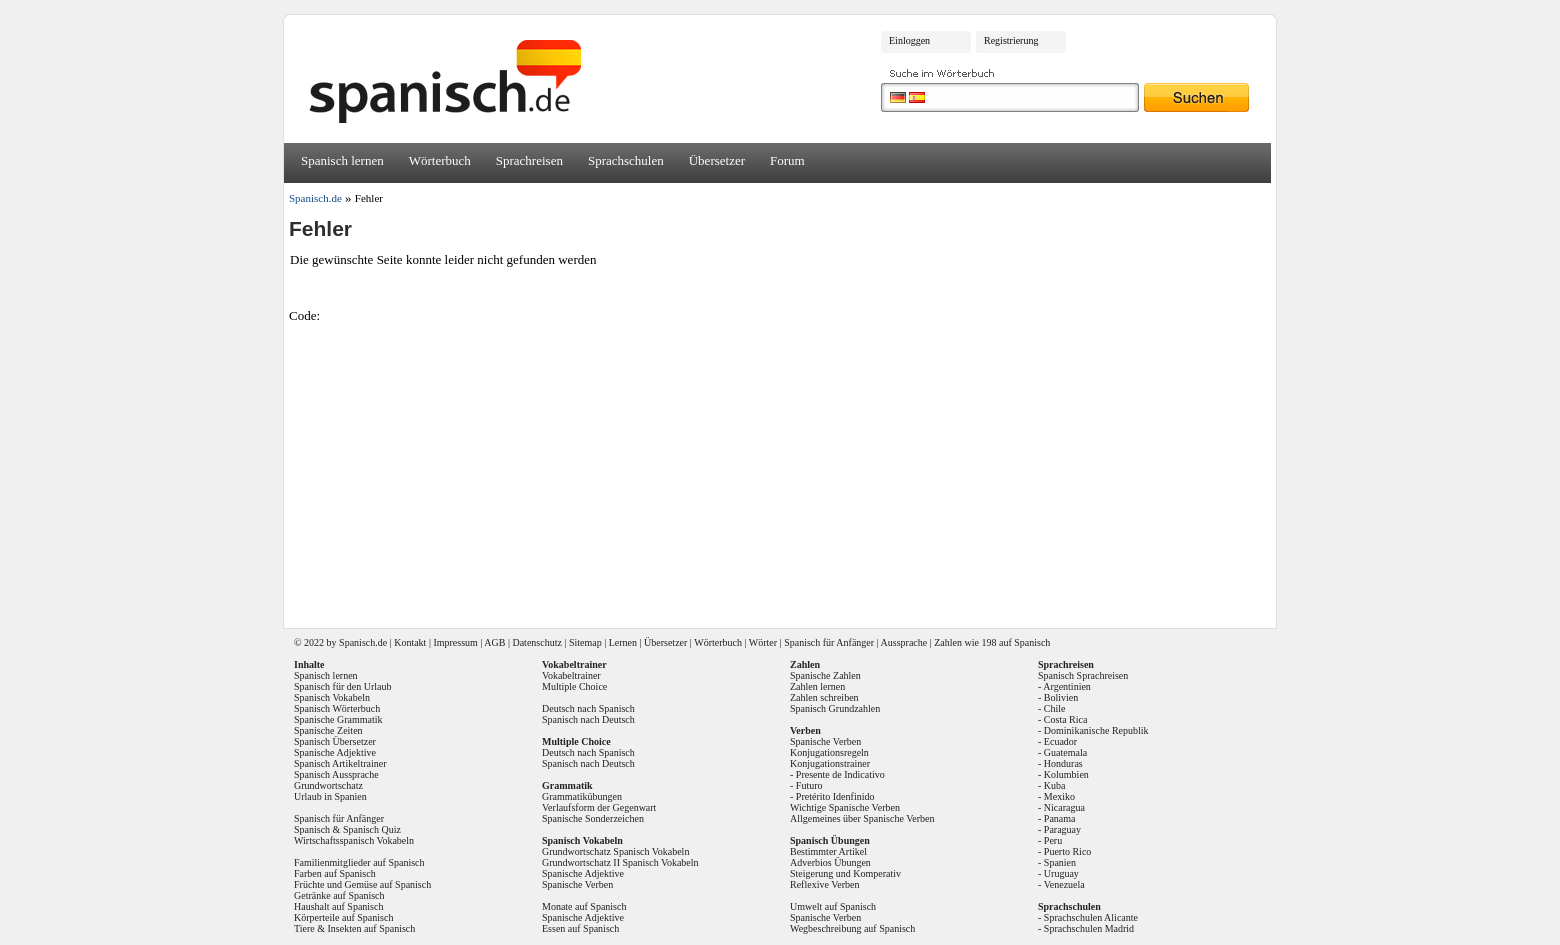  What do you see at coordinates (1083, 675) in the screenshot?
I see `Spanisch Sprachreisen` at bounding box center [1083, 675].